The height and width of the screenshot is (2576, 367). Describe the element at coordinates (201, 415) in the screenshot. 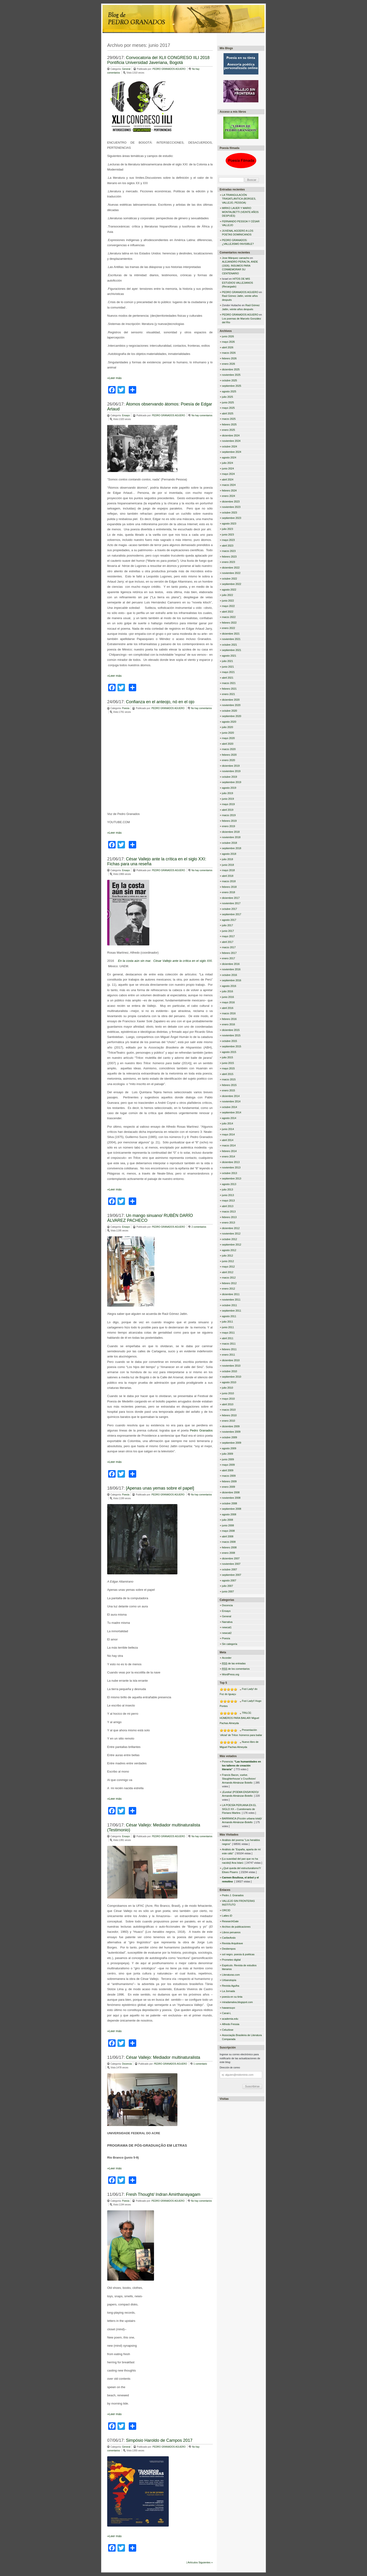

I see `No hay comentarios` at that location.